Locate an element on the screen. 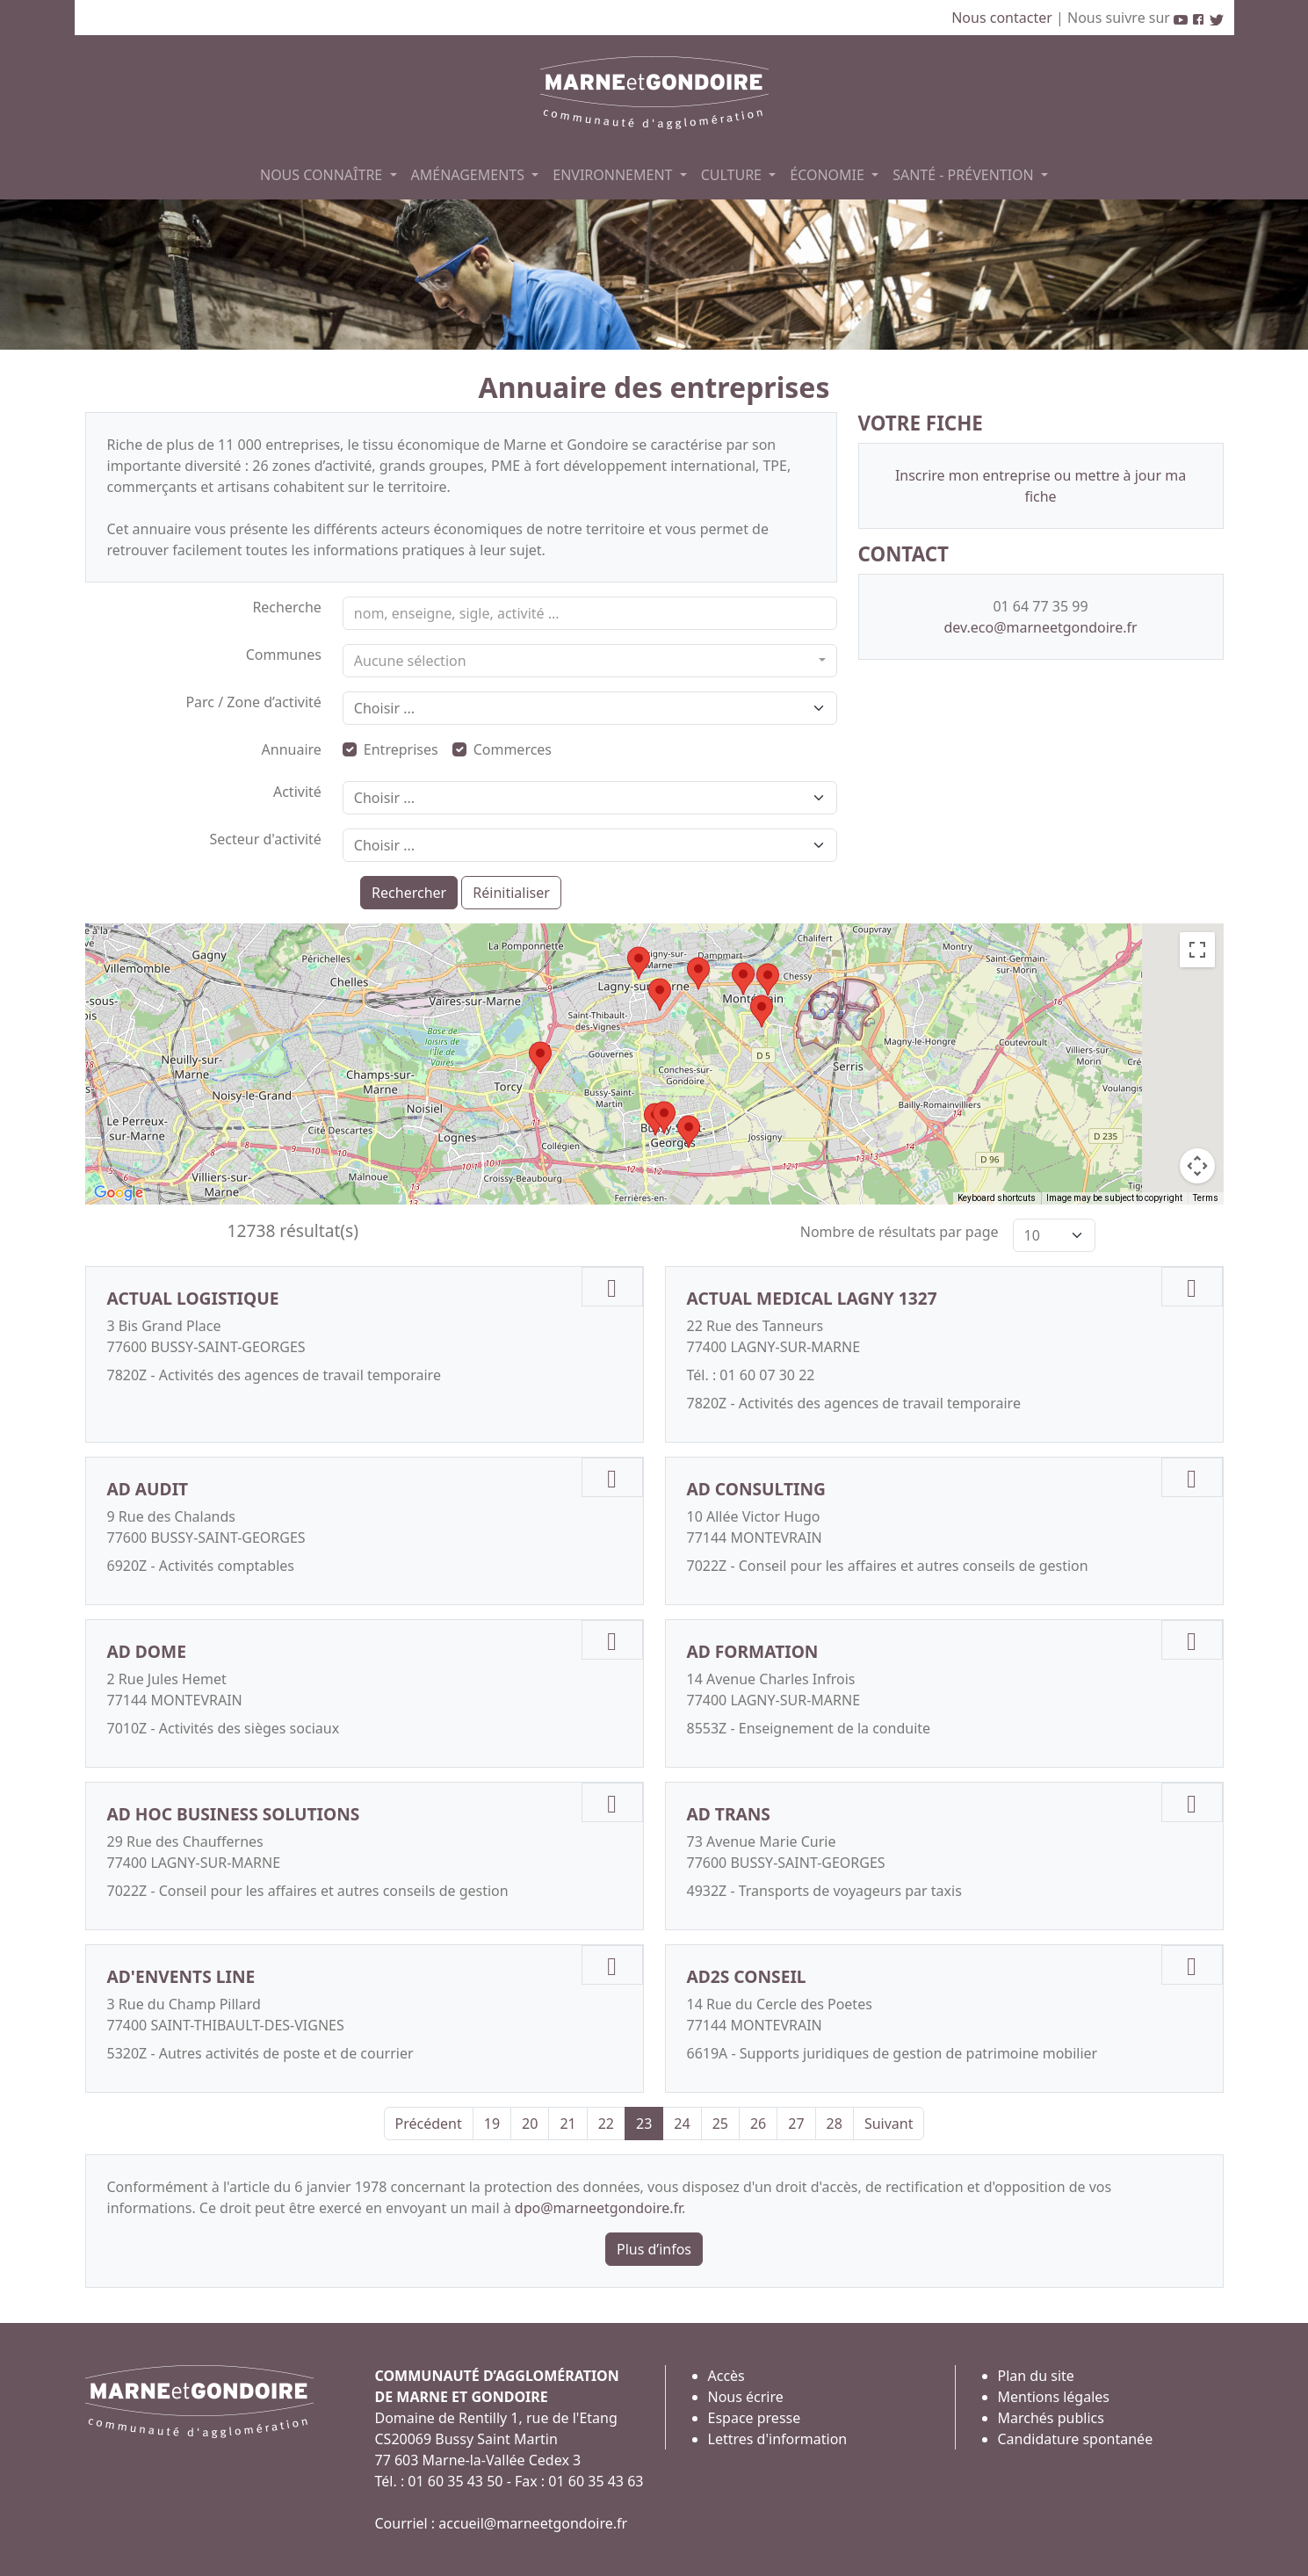 This screenshot has height=2576, width=1308. 23 is located at coordinates (644, 2123).